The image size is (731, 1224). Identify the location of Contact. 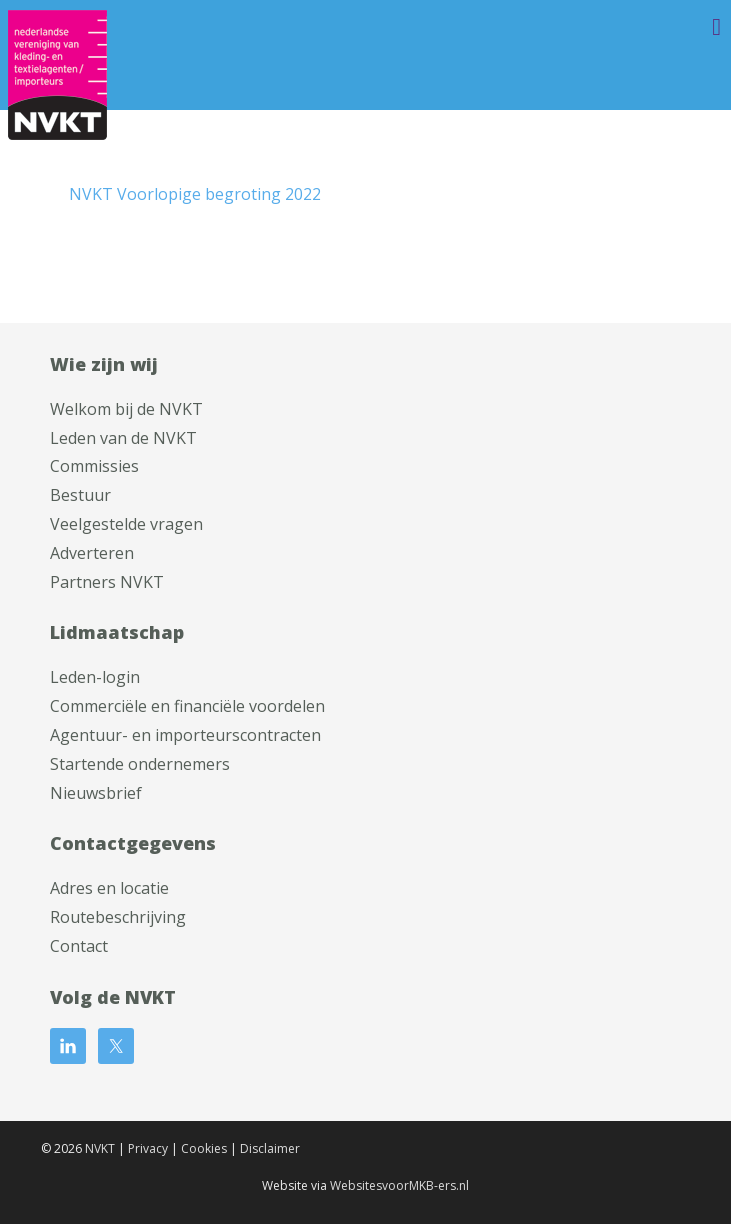
(79, 946).